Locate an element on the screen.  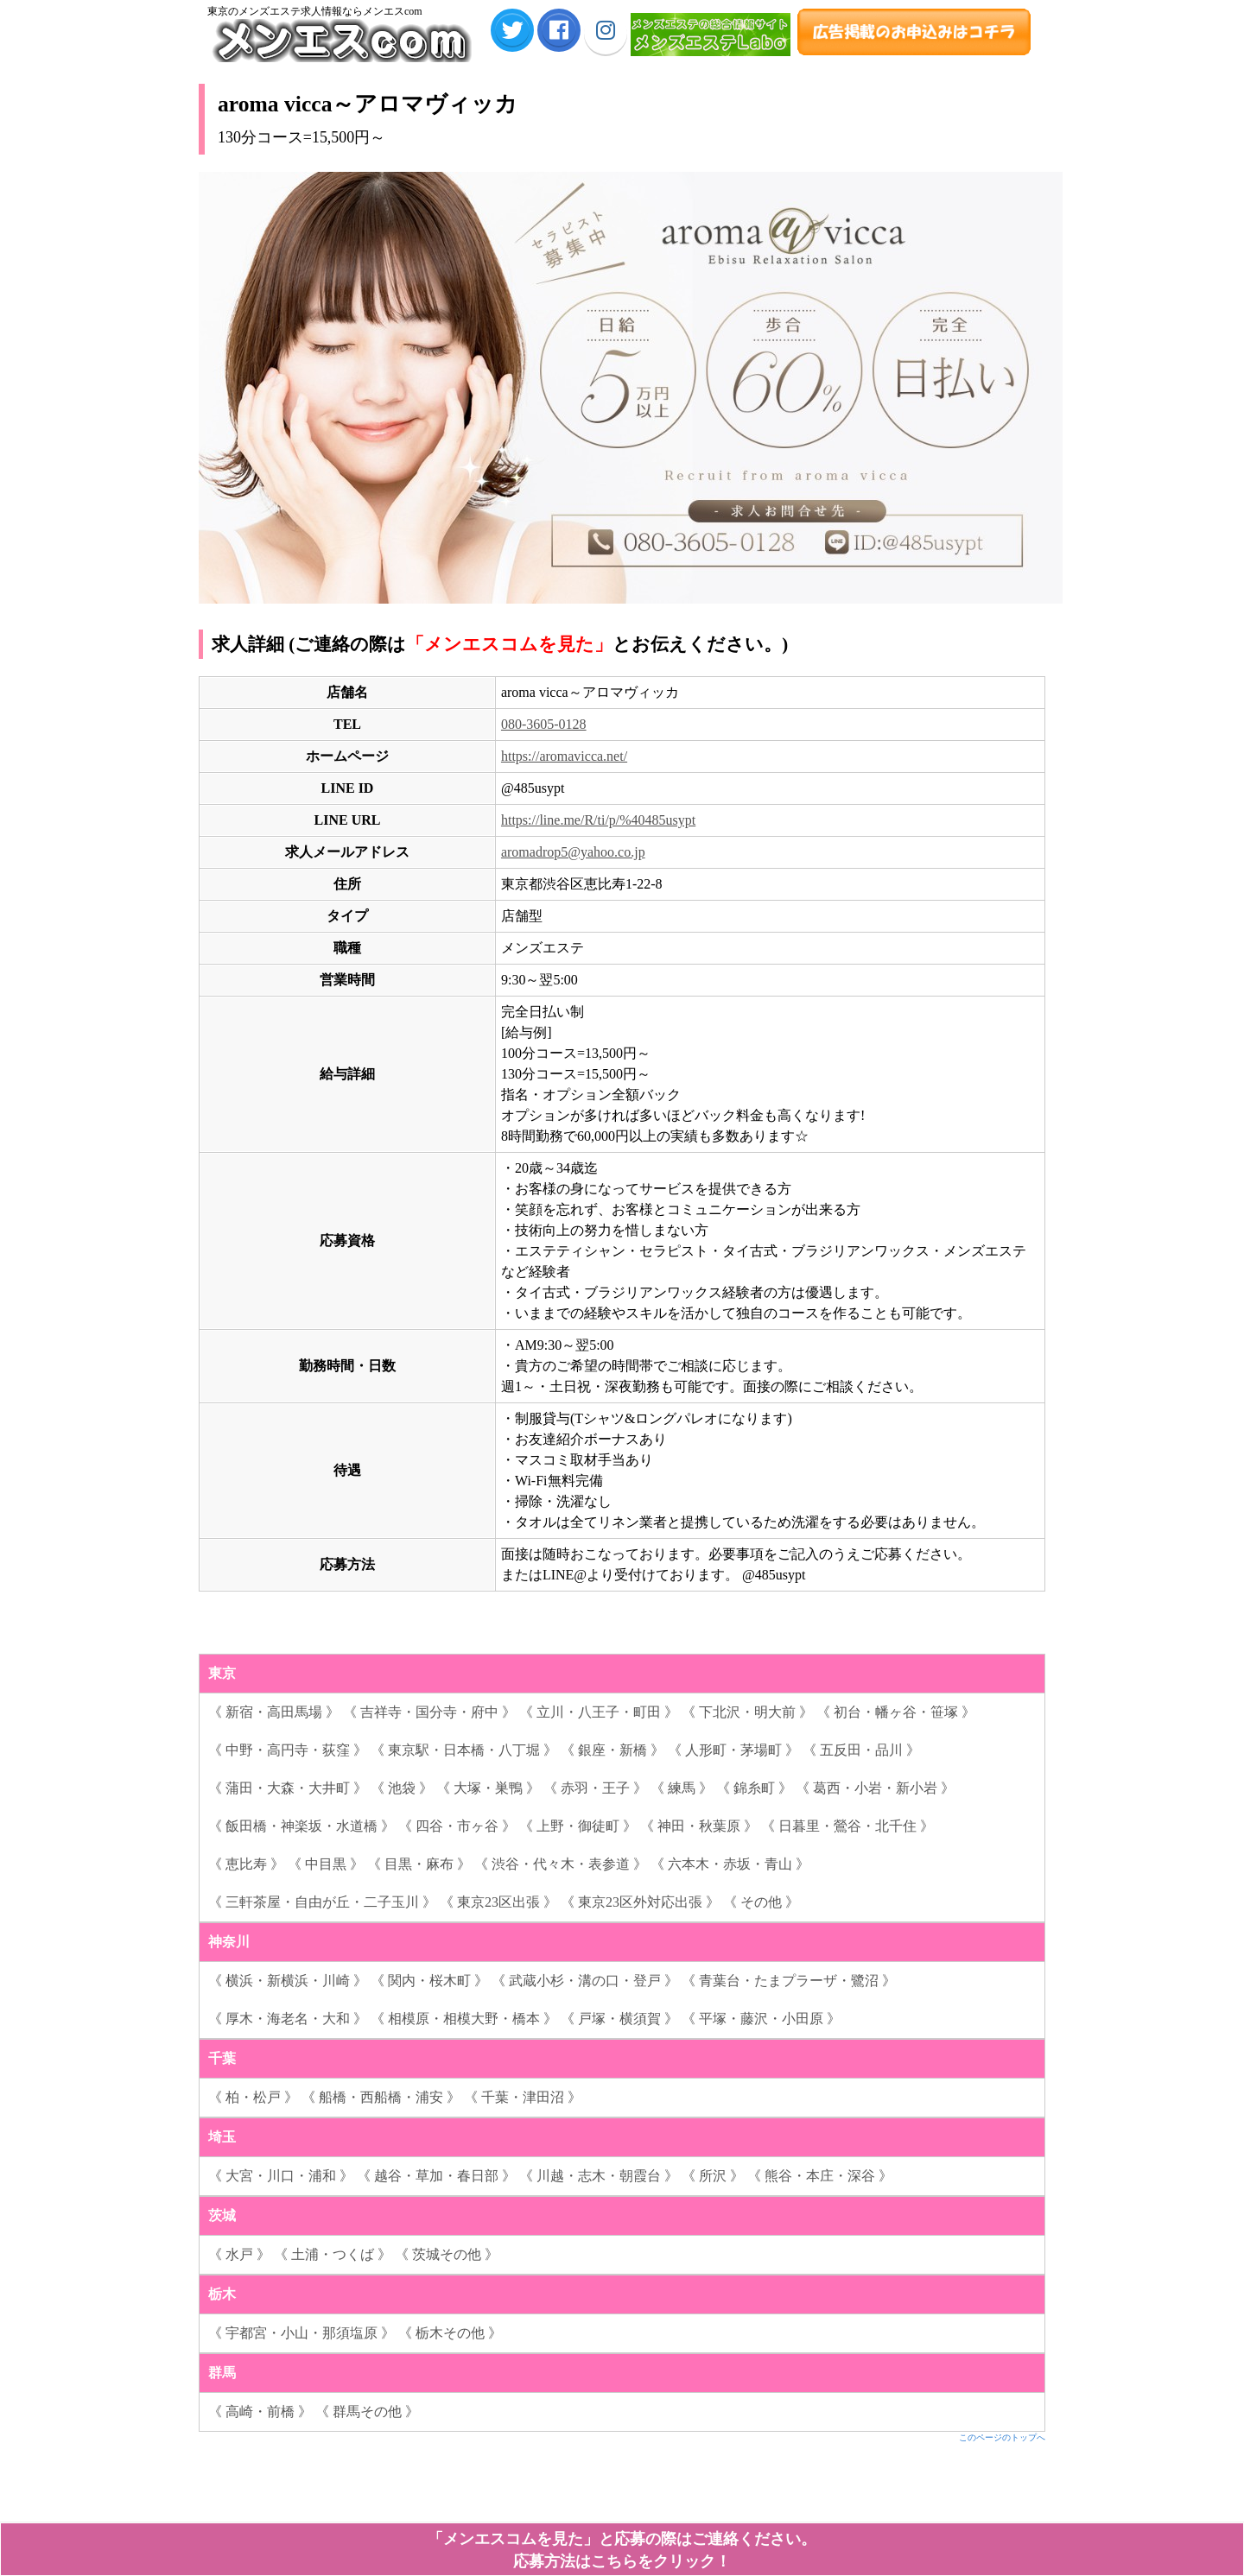
《 上野・御徒町 》 is located at coordinates (578, 1826).